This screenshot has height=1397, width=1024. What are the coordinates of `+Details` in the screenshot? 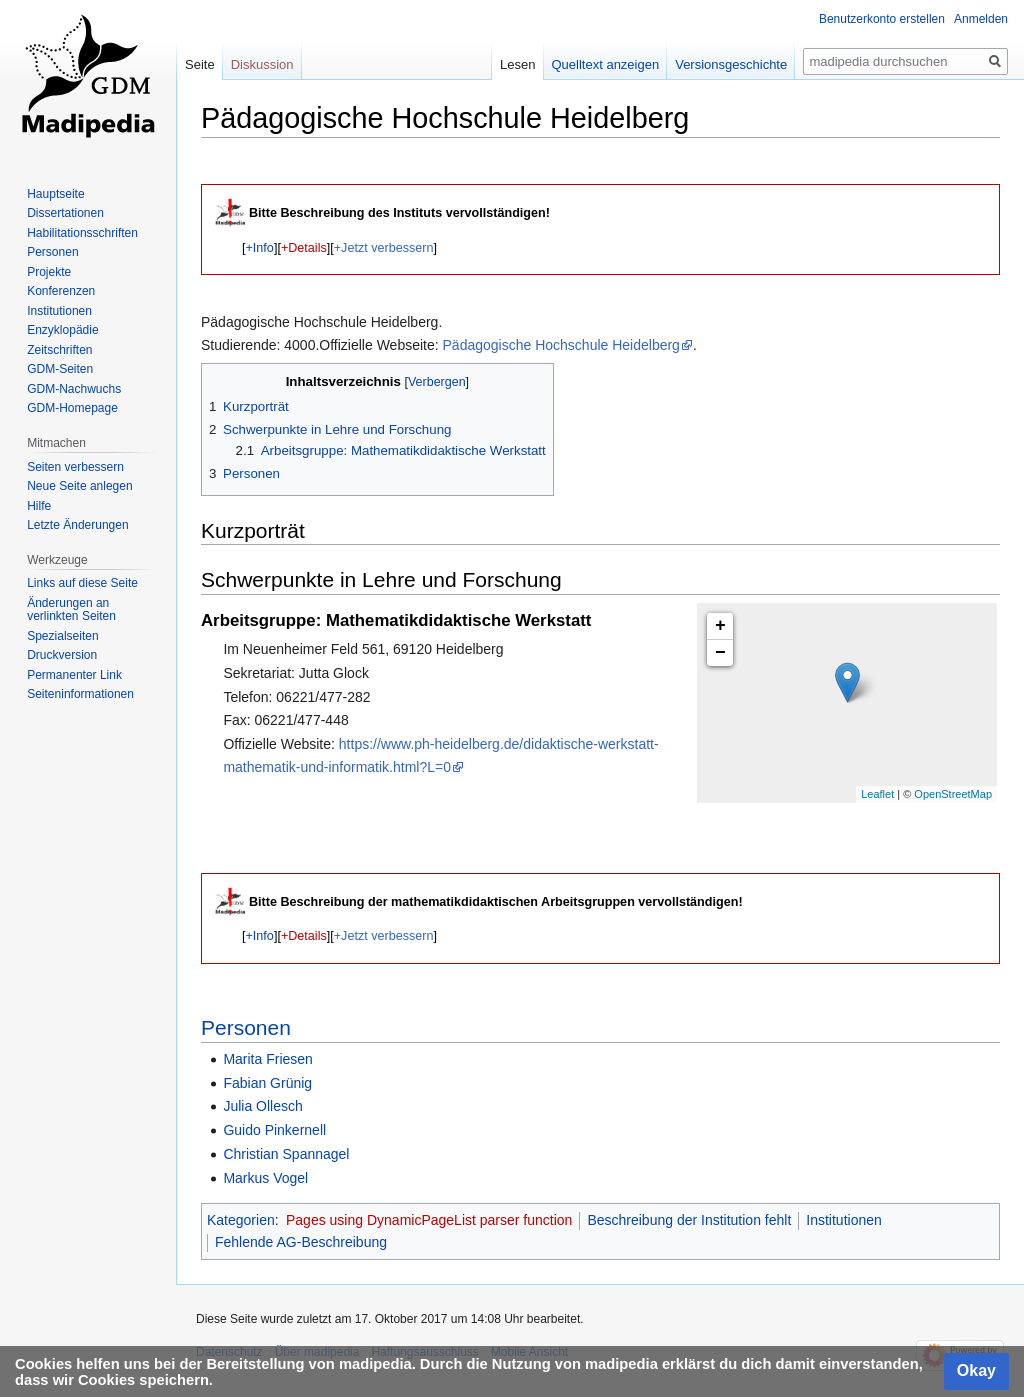 It's located at (304, 248).